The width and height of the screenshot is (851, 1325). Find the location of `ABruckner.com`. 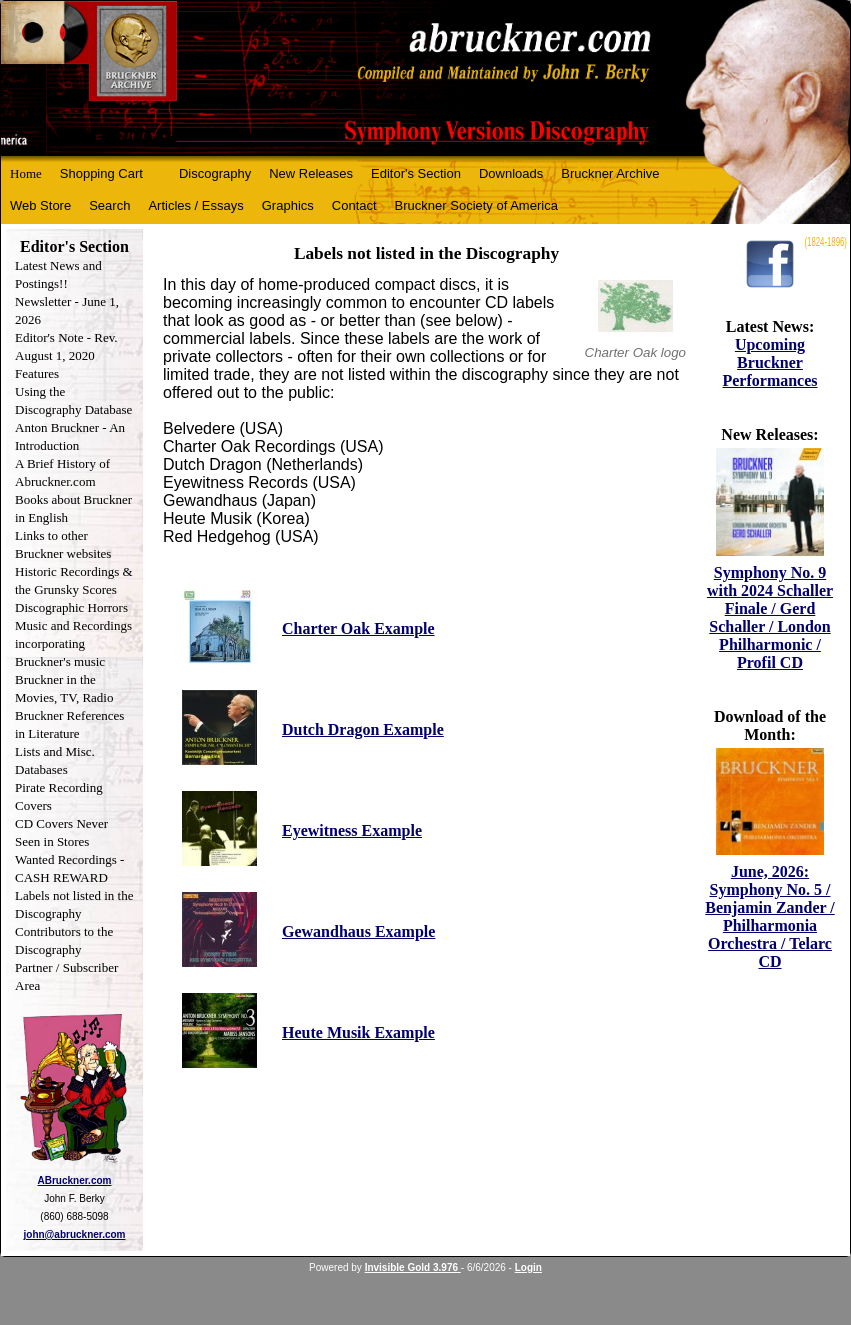

ABruckner.com is located at coordinates (75, 1180).